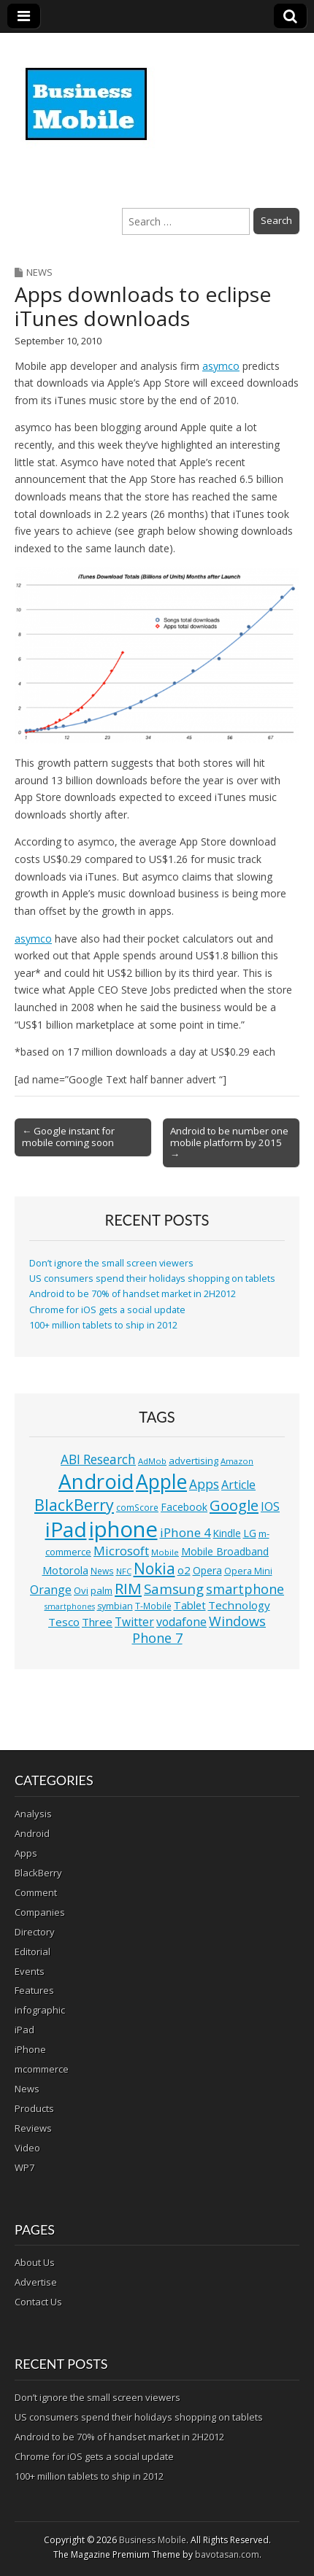 The height and width of the screenshot is (2576, 314). I want to click on Android to be number one mobile platform by 2015 →, so click(229, 1142).